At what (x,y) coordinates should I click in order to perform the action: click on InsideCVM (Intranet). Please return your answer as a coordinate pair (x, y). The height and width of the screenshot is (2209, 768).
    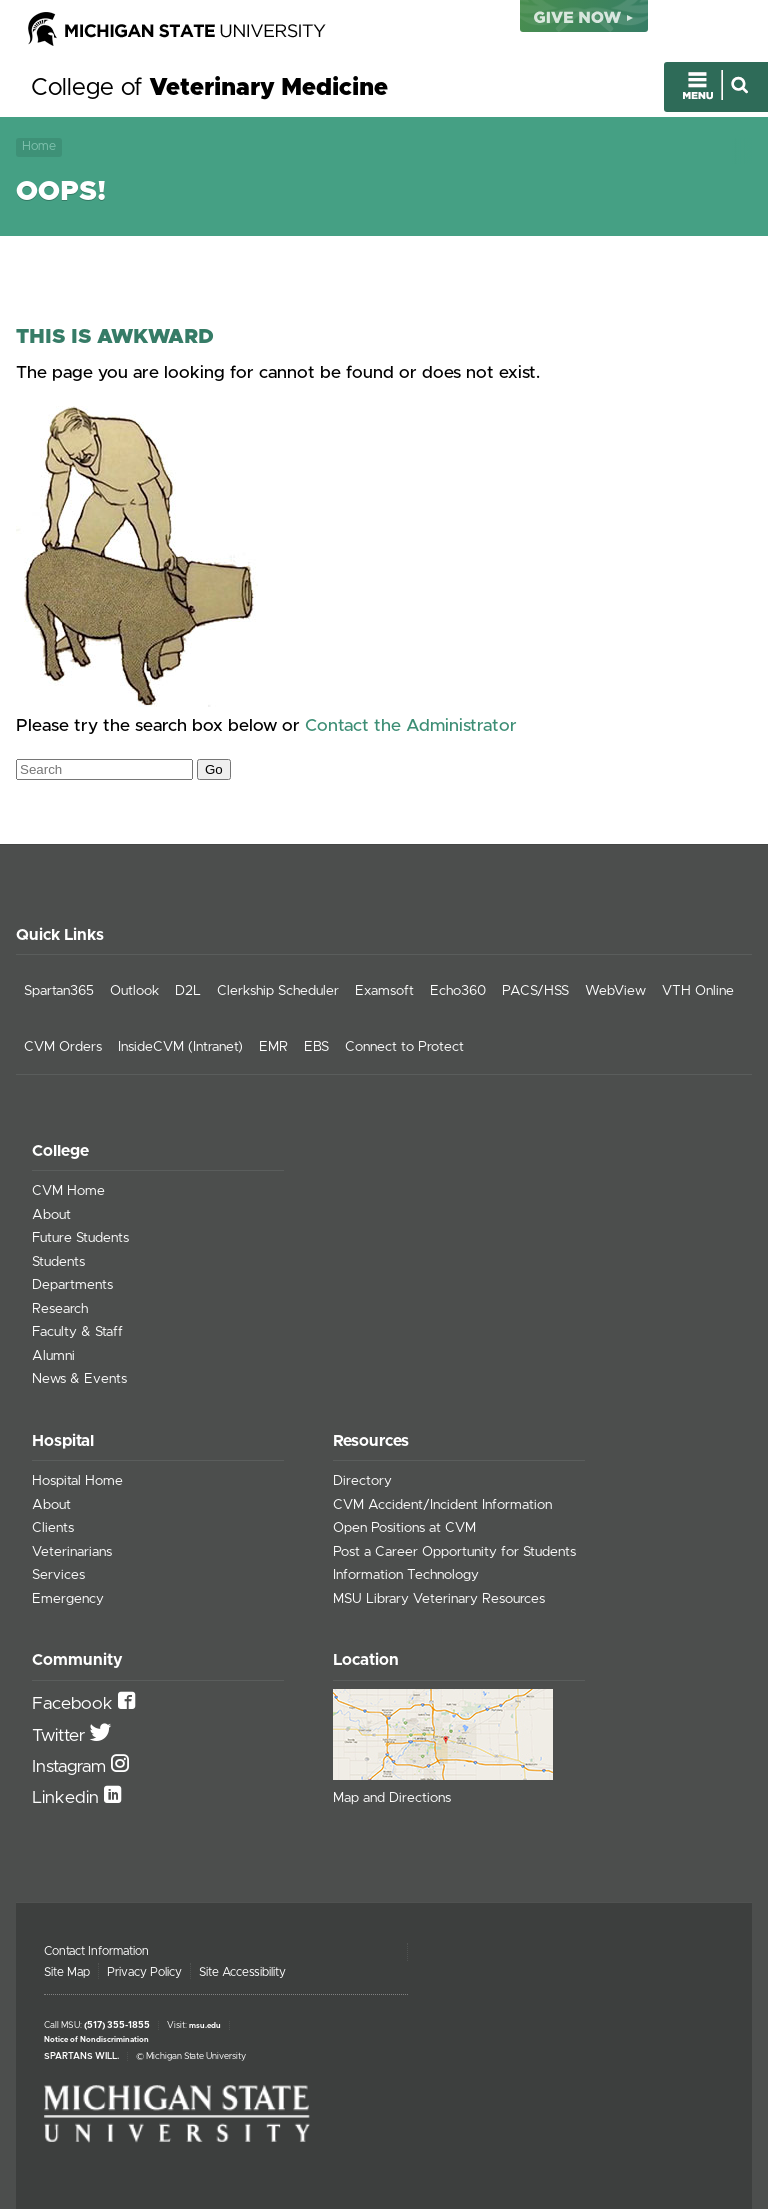
    Looking at the image, I should click on (180, 1047).